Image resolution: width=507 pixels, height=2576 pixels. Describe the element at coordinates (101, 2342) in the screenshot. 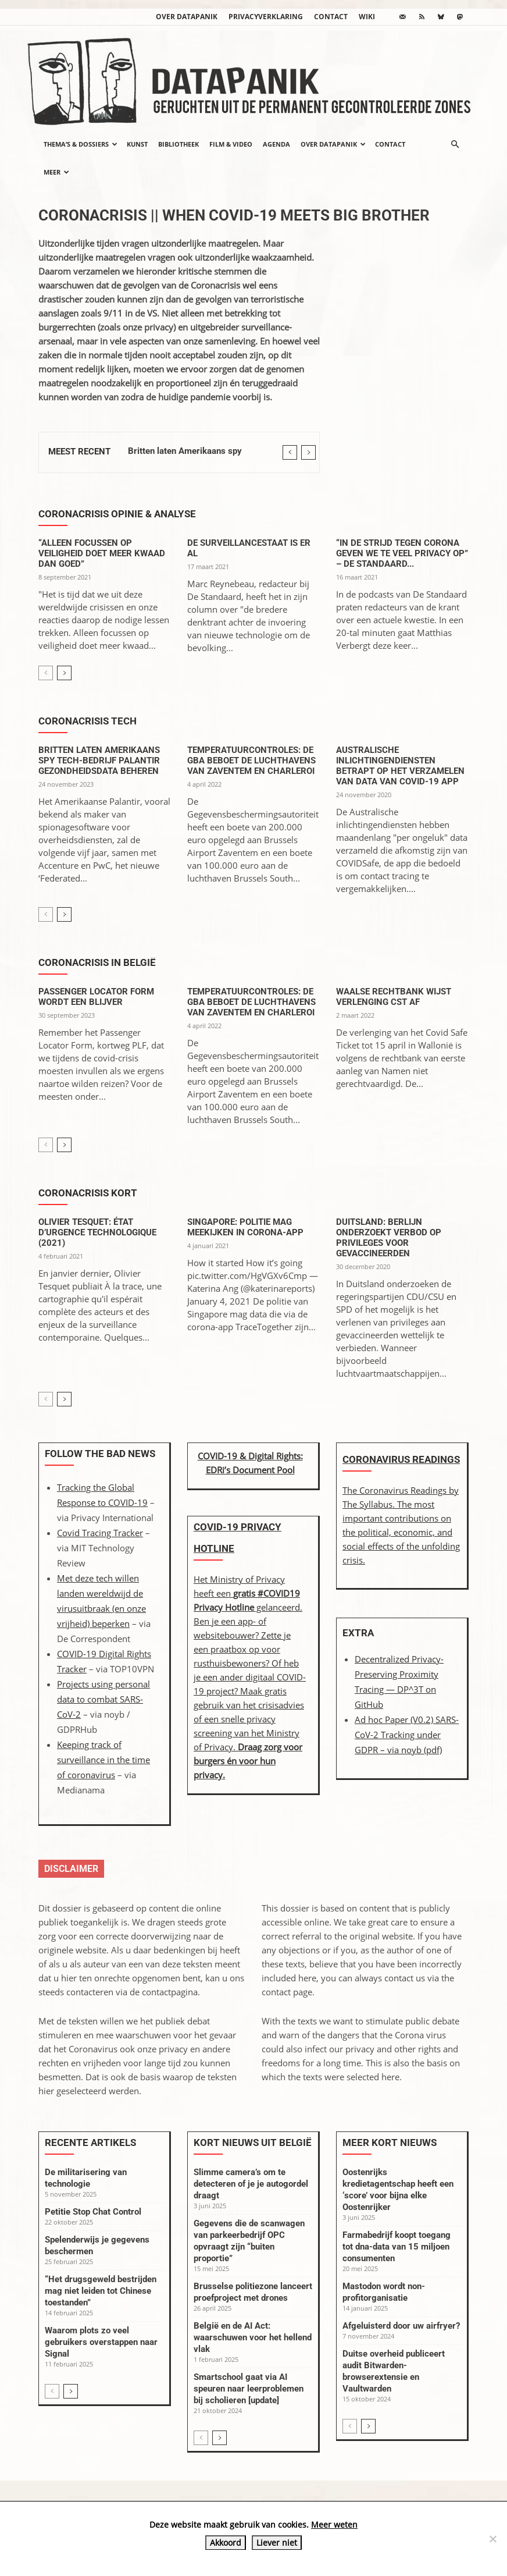

I see `Waarom plots zo veel gebruikers overstappen naar Signal` at that location.